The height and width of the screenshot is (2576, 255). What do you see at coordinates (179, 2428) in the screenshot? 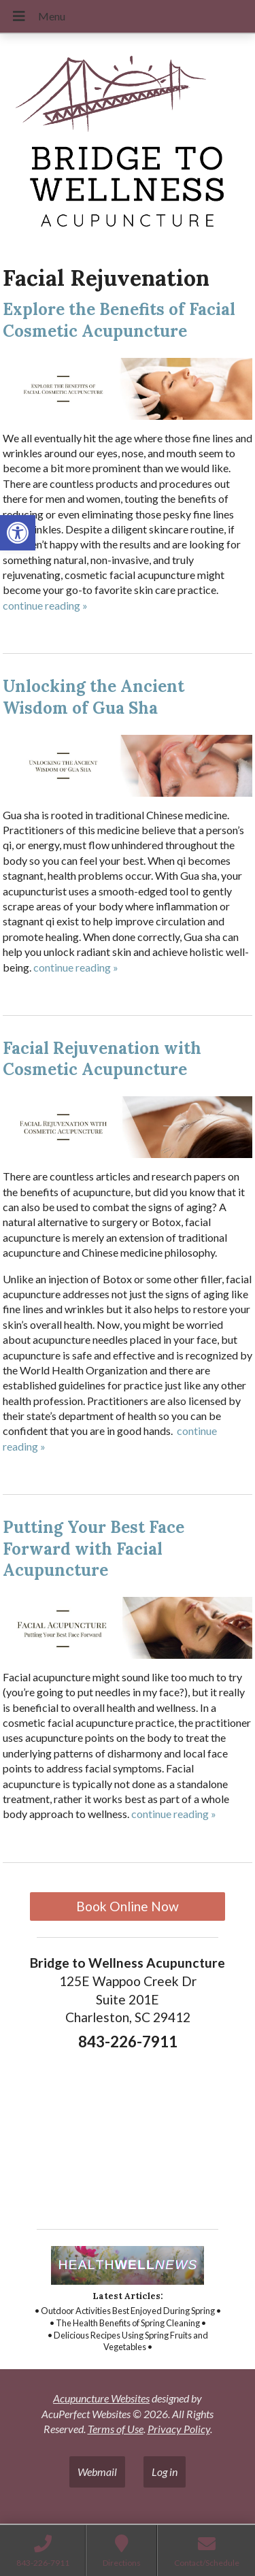
I see `Privacy Policy` at bounding box center [179, 2428].